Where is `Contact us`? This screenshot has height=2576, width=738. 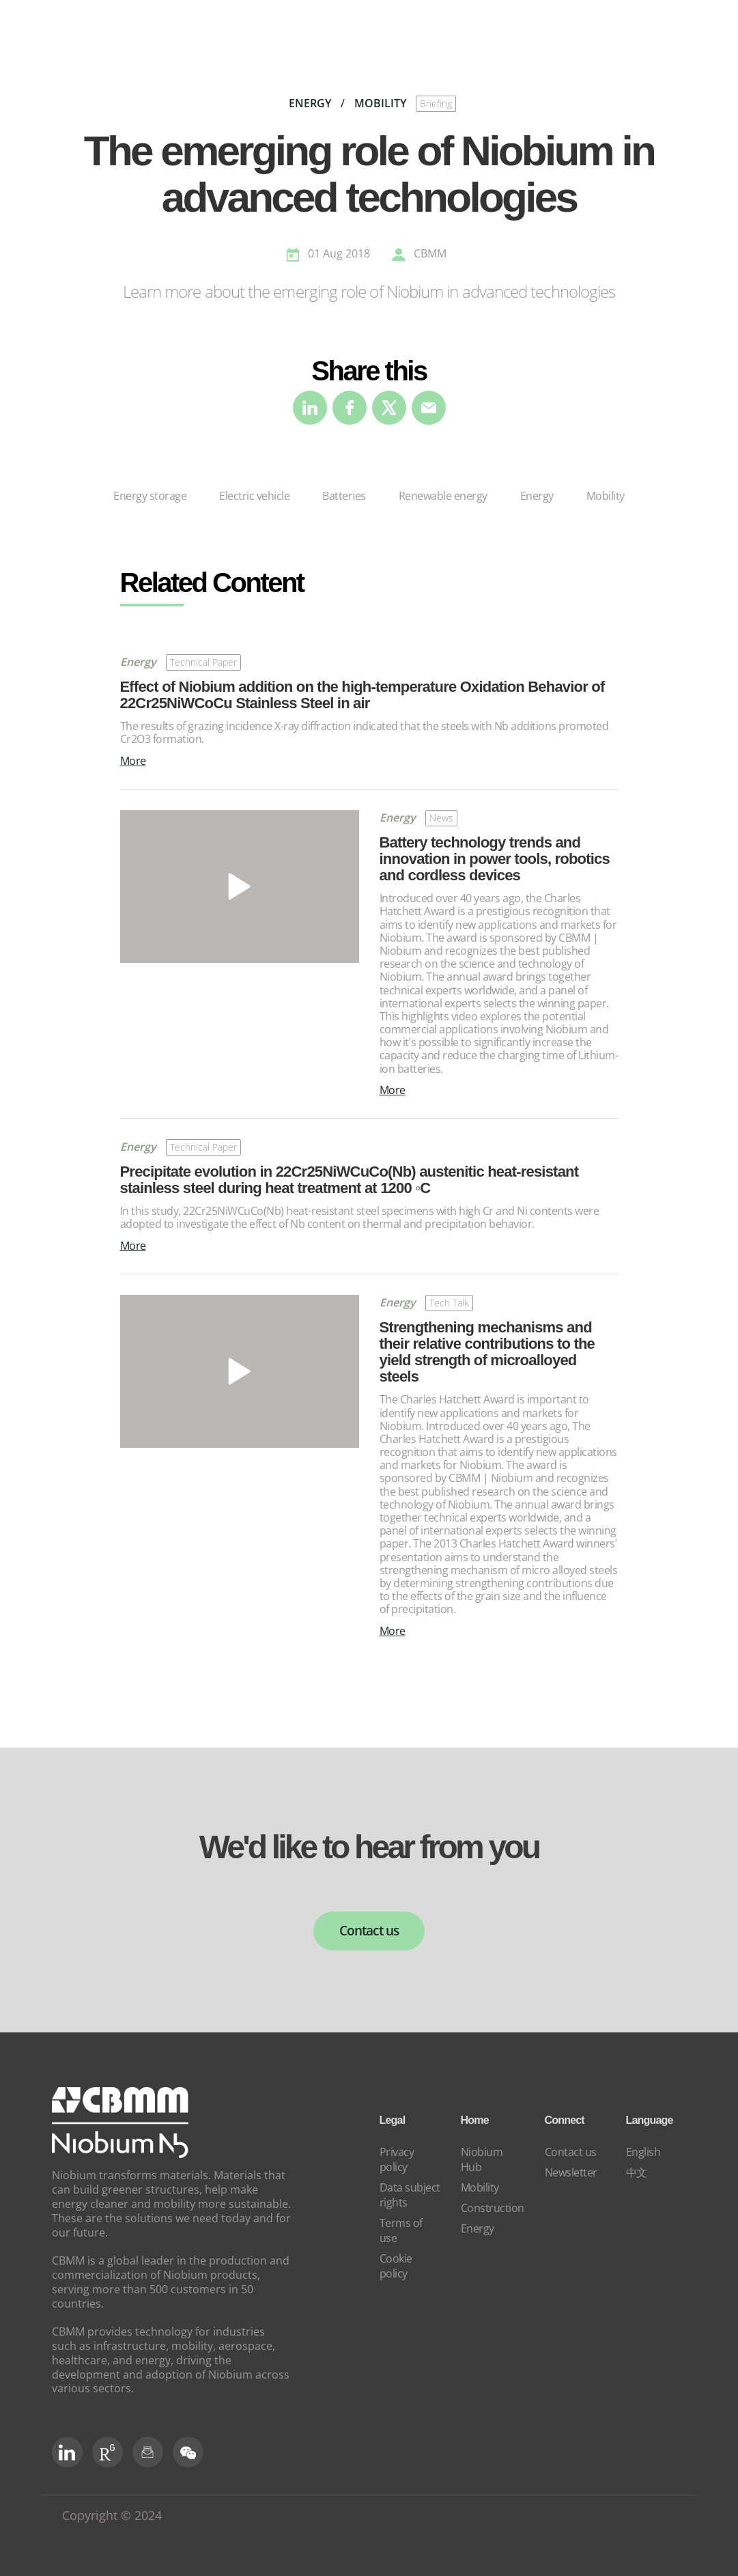 Contact us is located at coordinates (369, 1931).